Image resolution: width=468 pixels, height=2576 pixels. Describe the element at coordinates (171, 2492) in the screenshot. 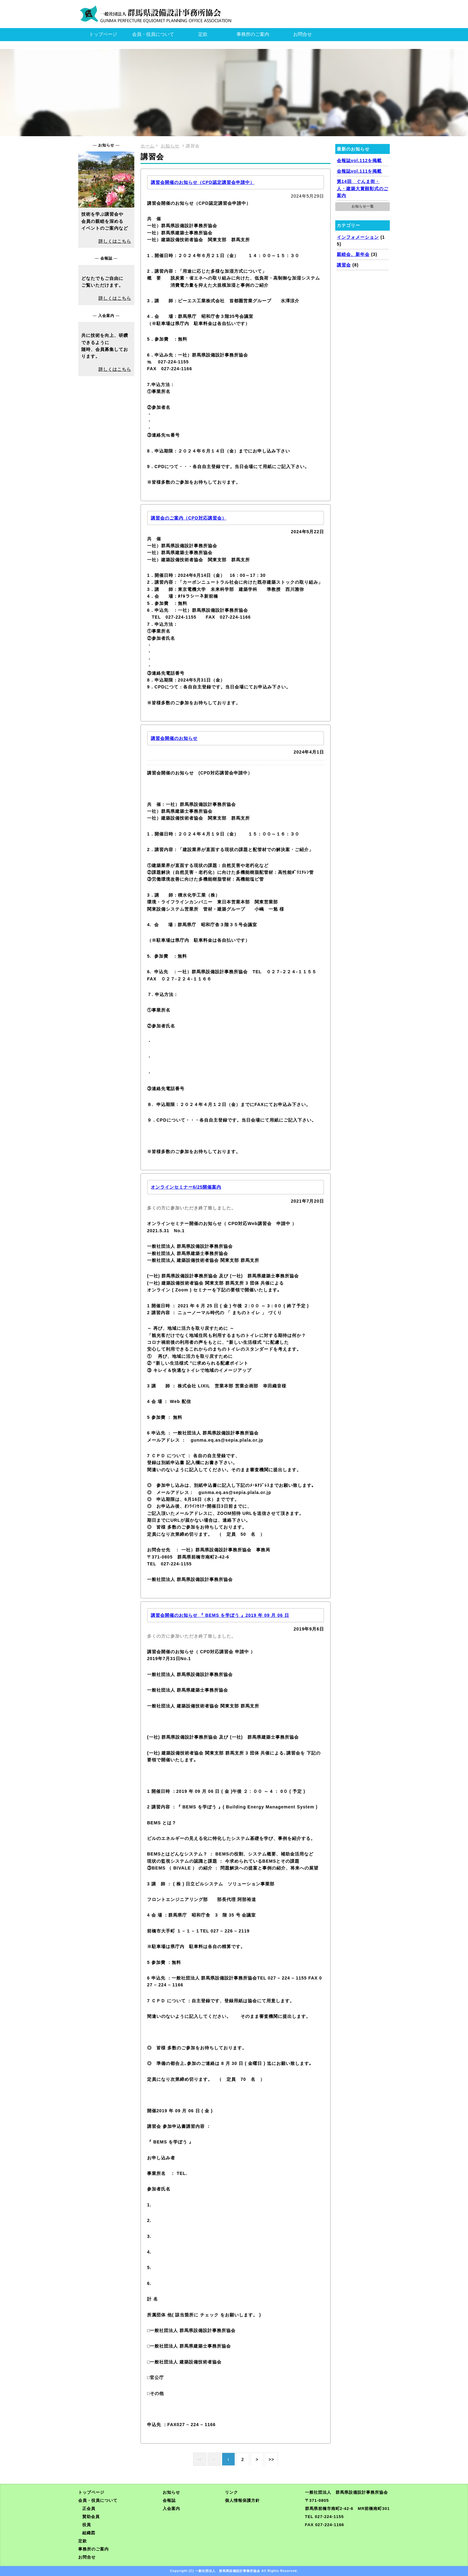

I see `お知らせ` at that location.